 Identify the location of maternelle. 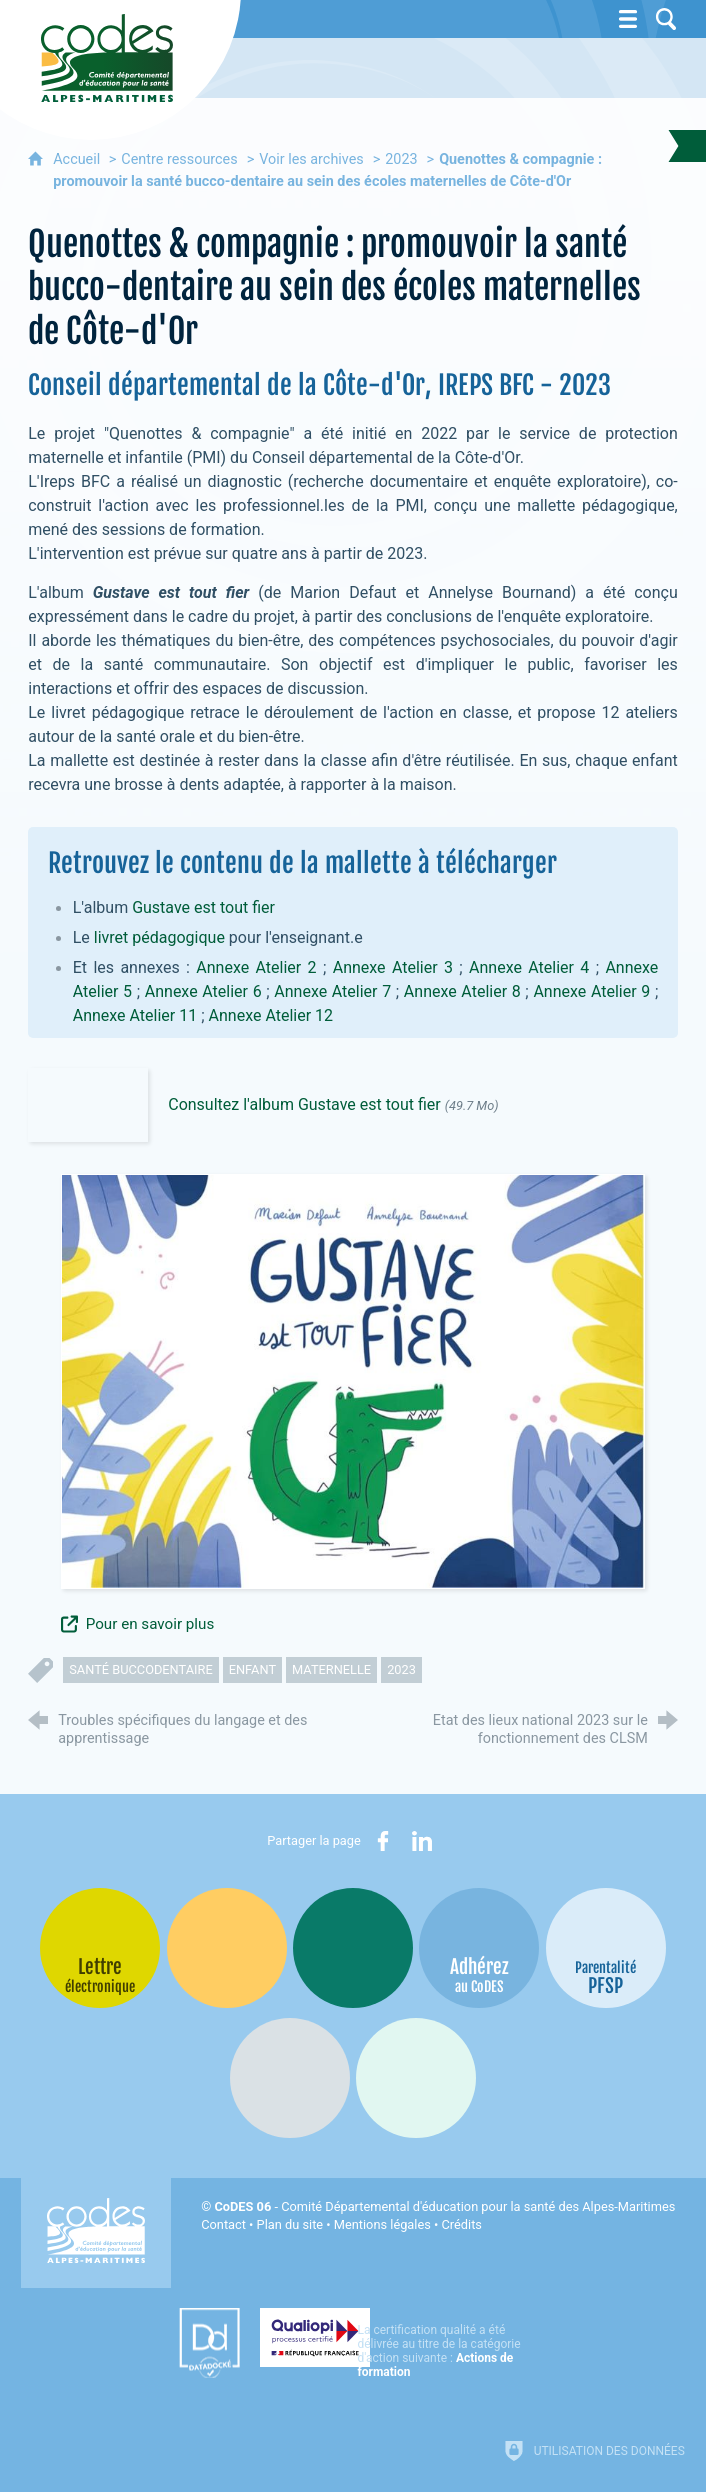
(331, 1669).